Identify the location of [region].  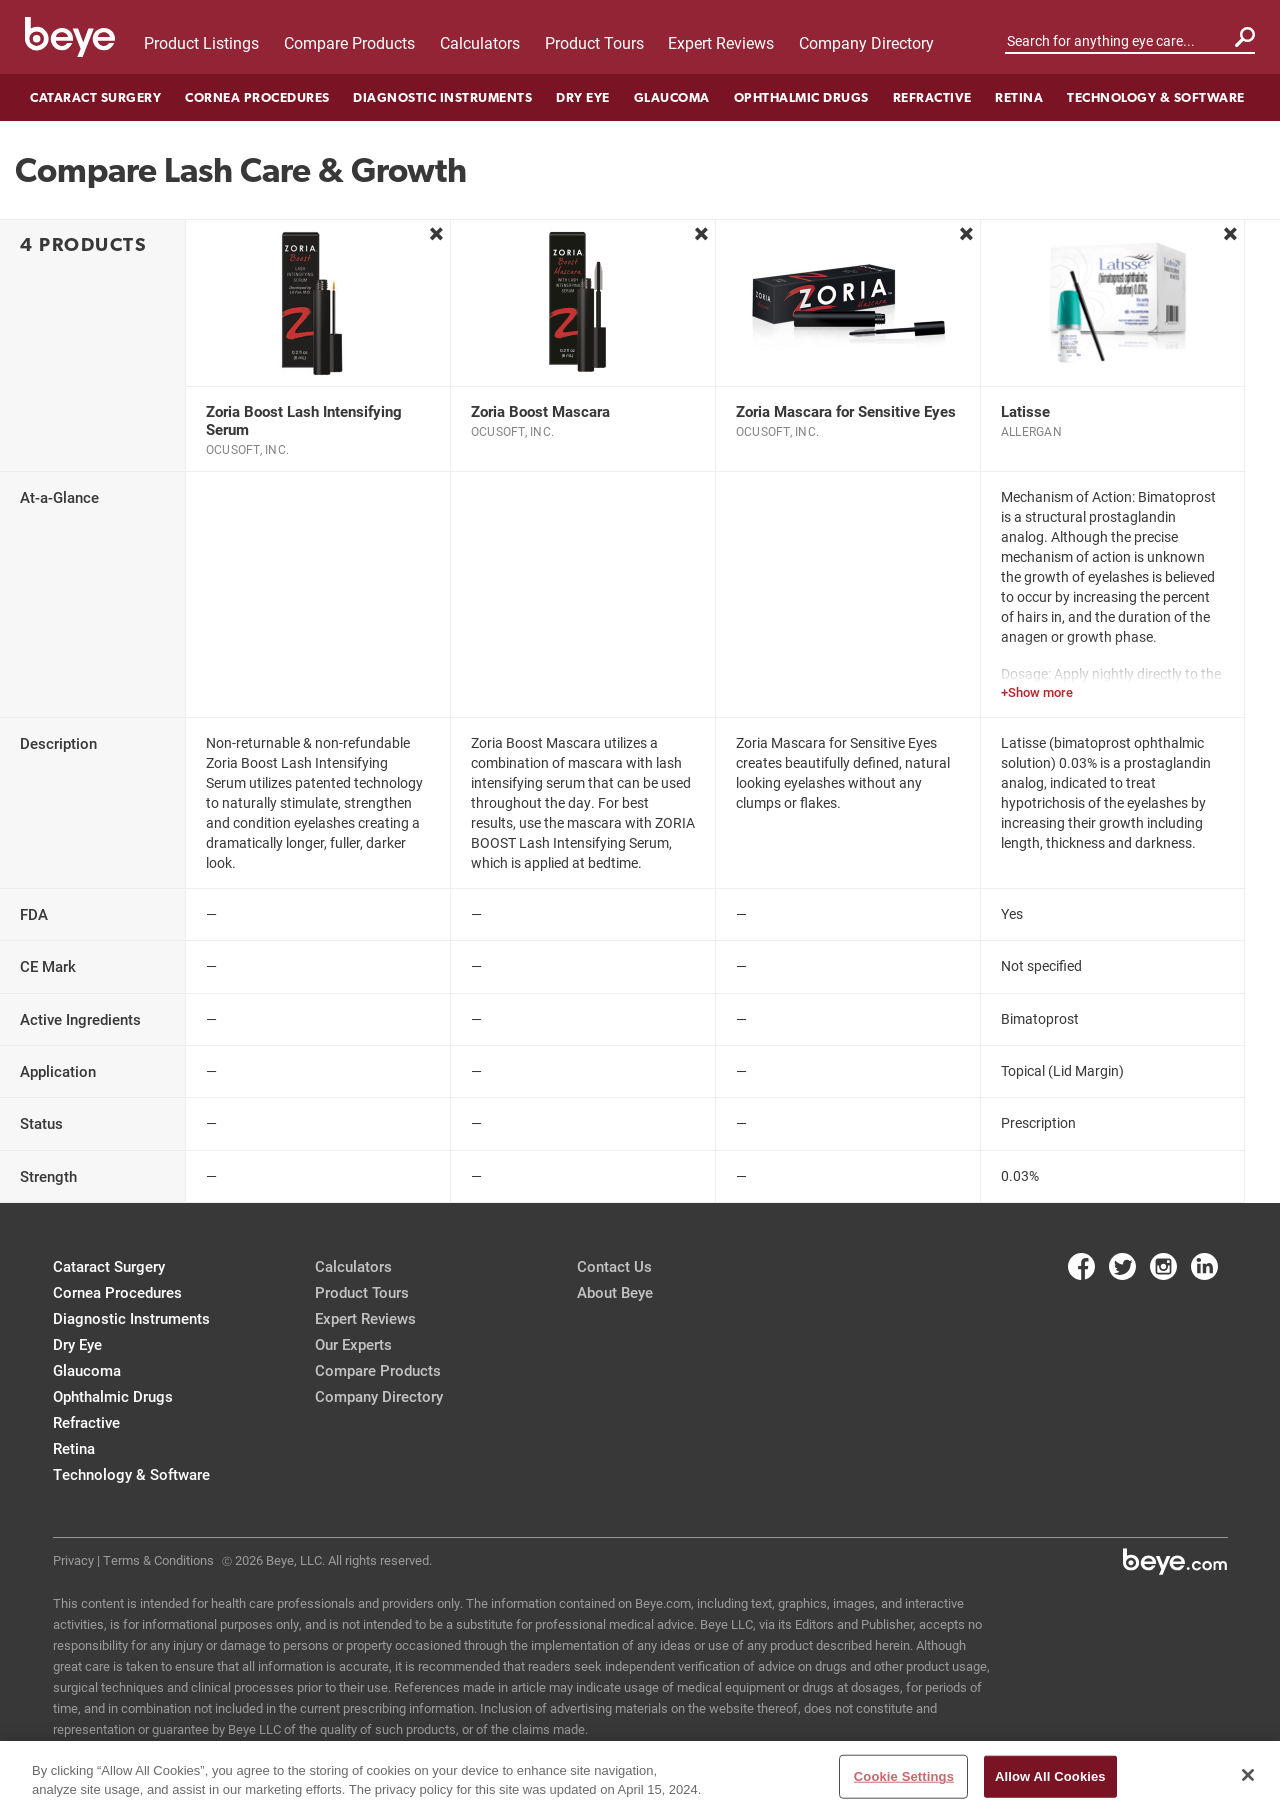
(640, 1775).